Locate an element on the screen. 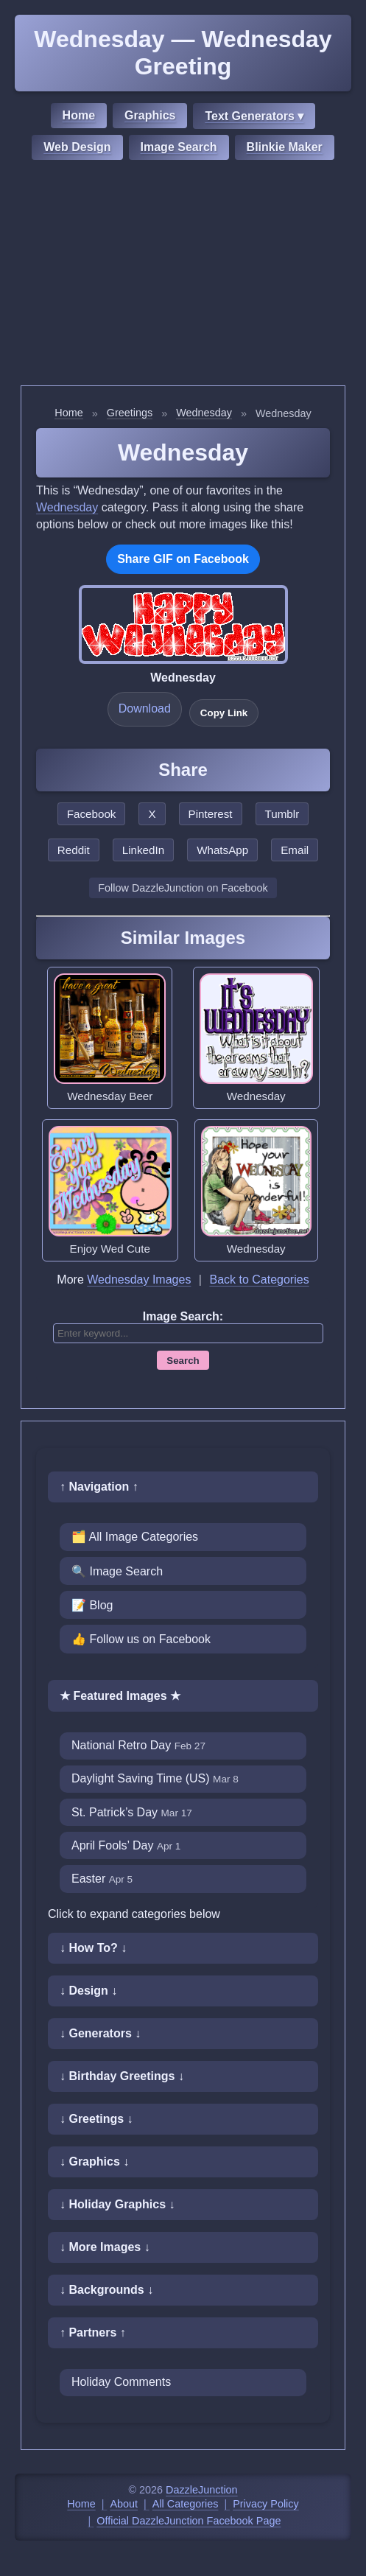 The image size is (366, 2576). ↓ Backgrounds ↓ is located at coordinates (106, 2289).